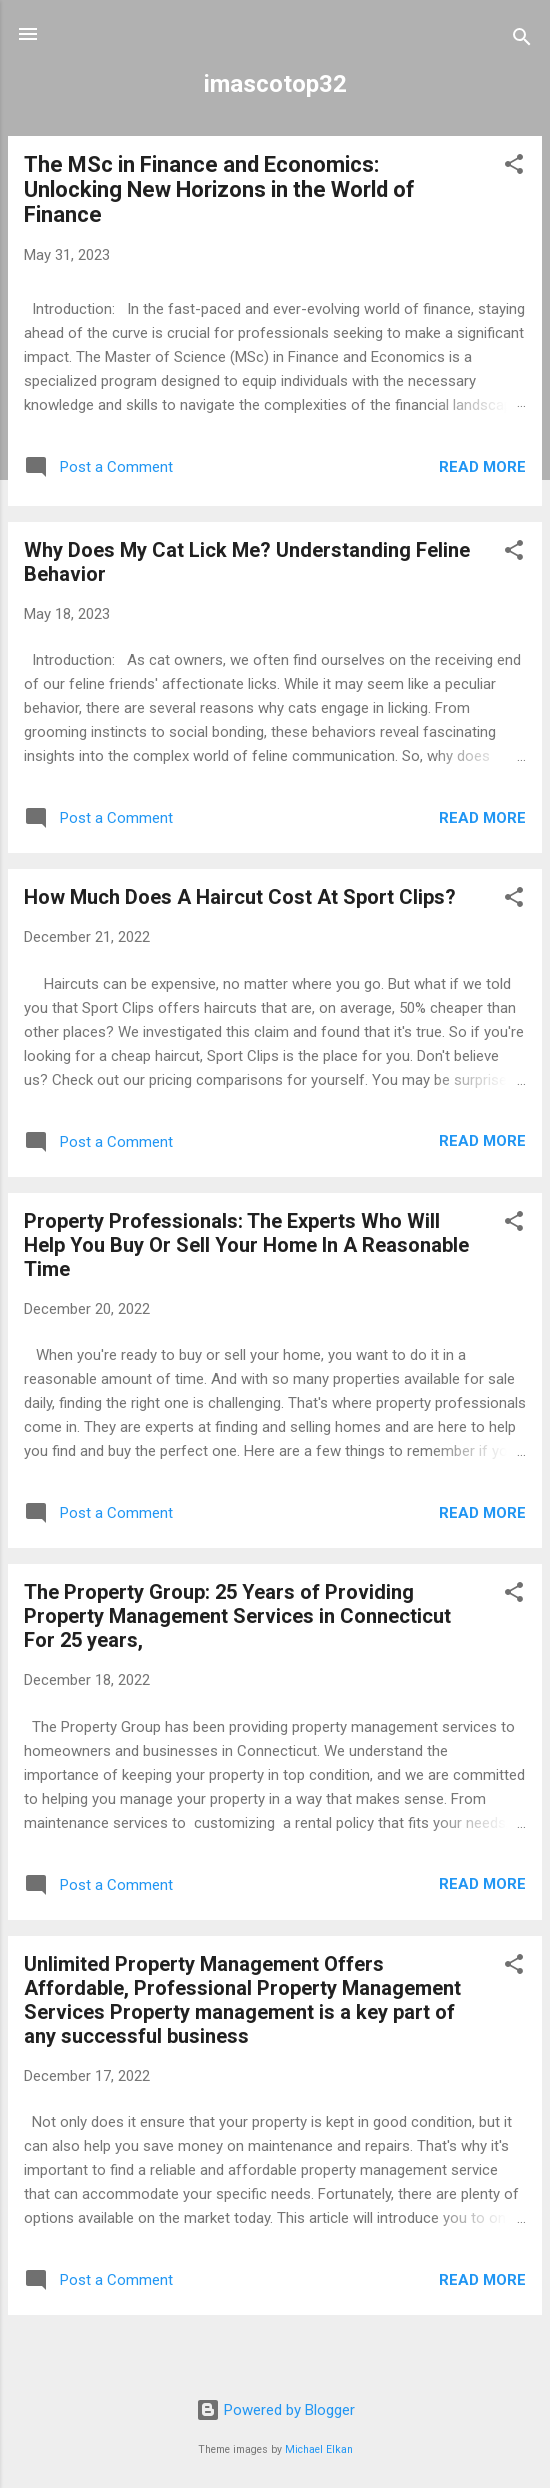 The width and height of the screenshot is (550, 2488). I want to click on The Property Group: 25 Years of Providing Property Management Services in Connecticut For 25 years,, so click(237, 1616).